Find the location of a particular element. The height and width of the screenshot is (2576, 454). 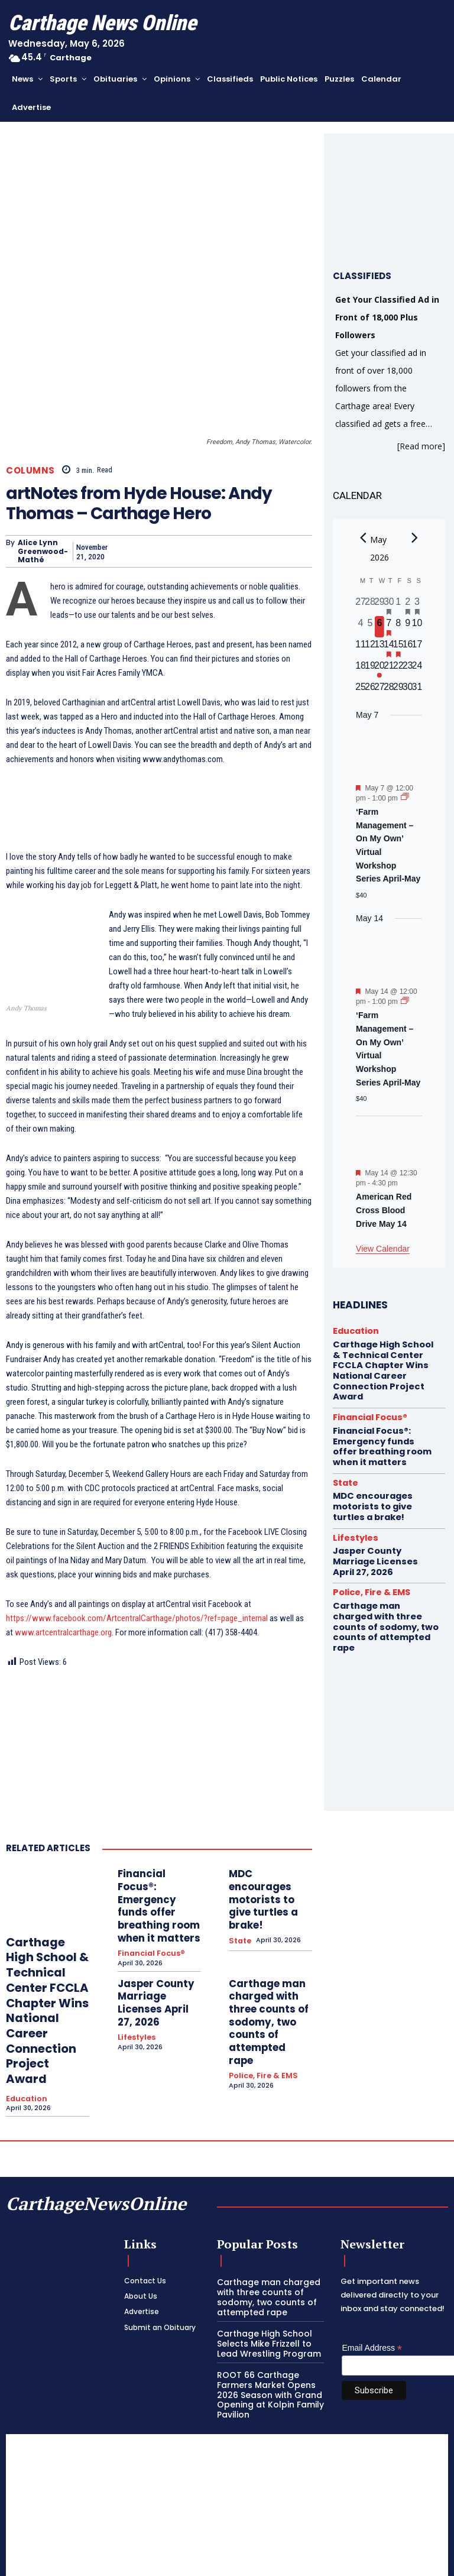

Jasper County Marriage Licenses April 27, 2026 is located at coordinates (154, 1927).